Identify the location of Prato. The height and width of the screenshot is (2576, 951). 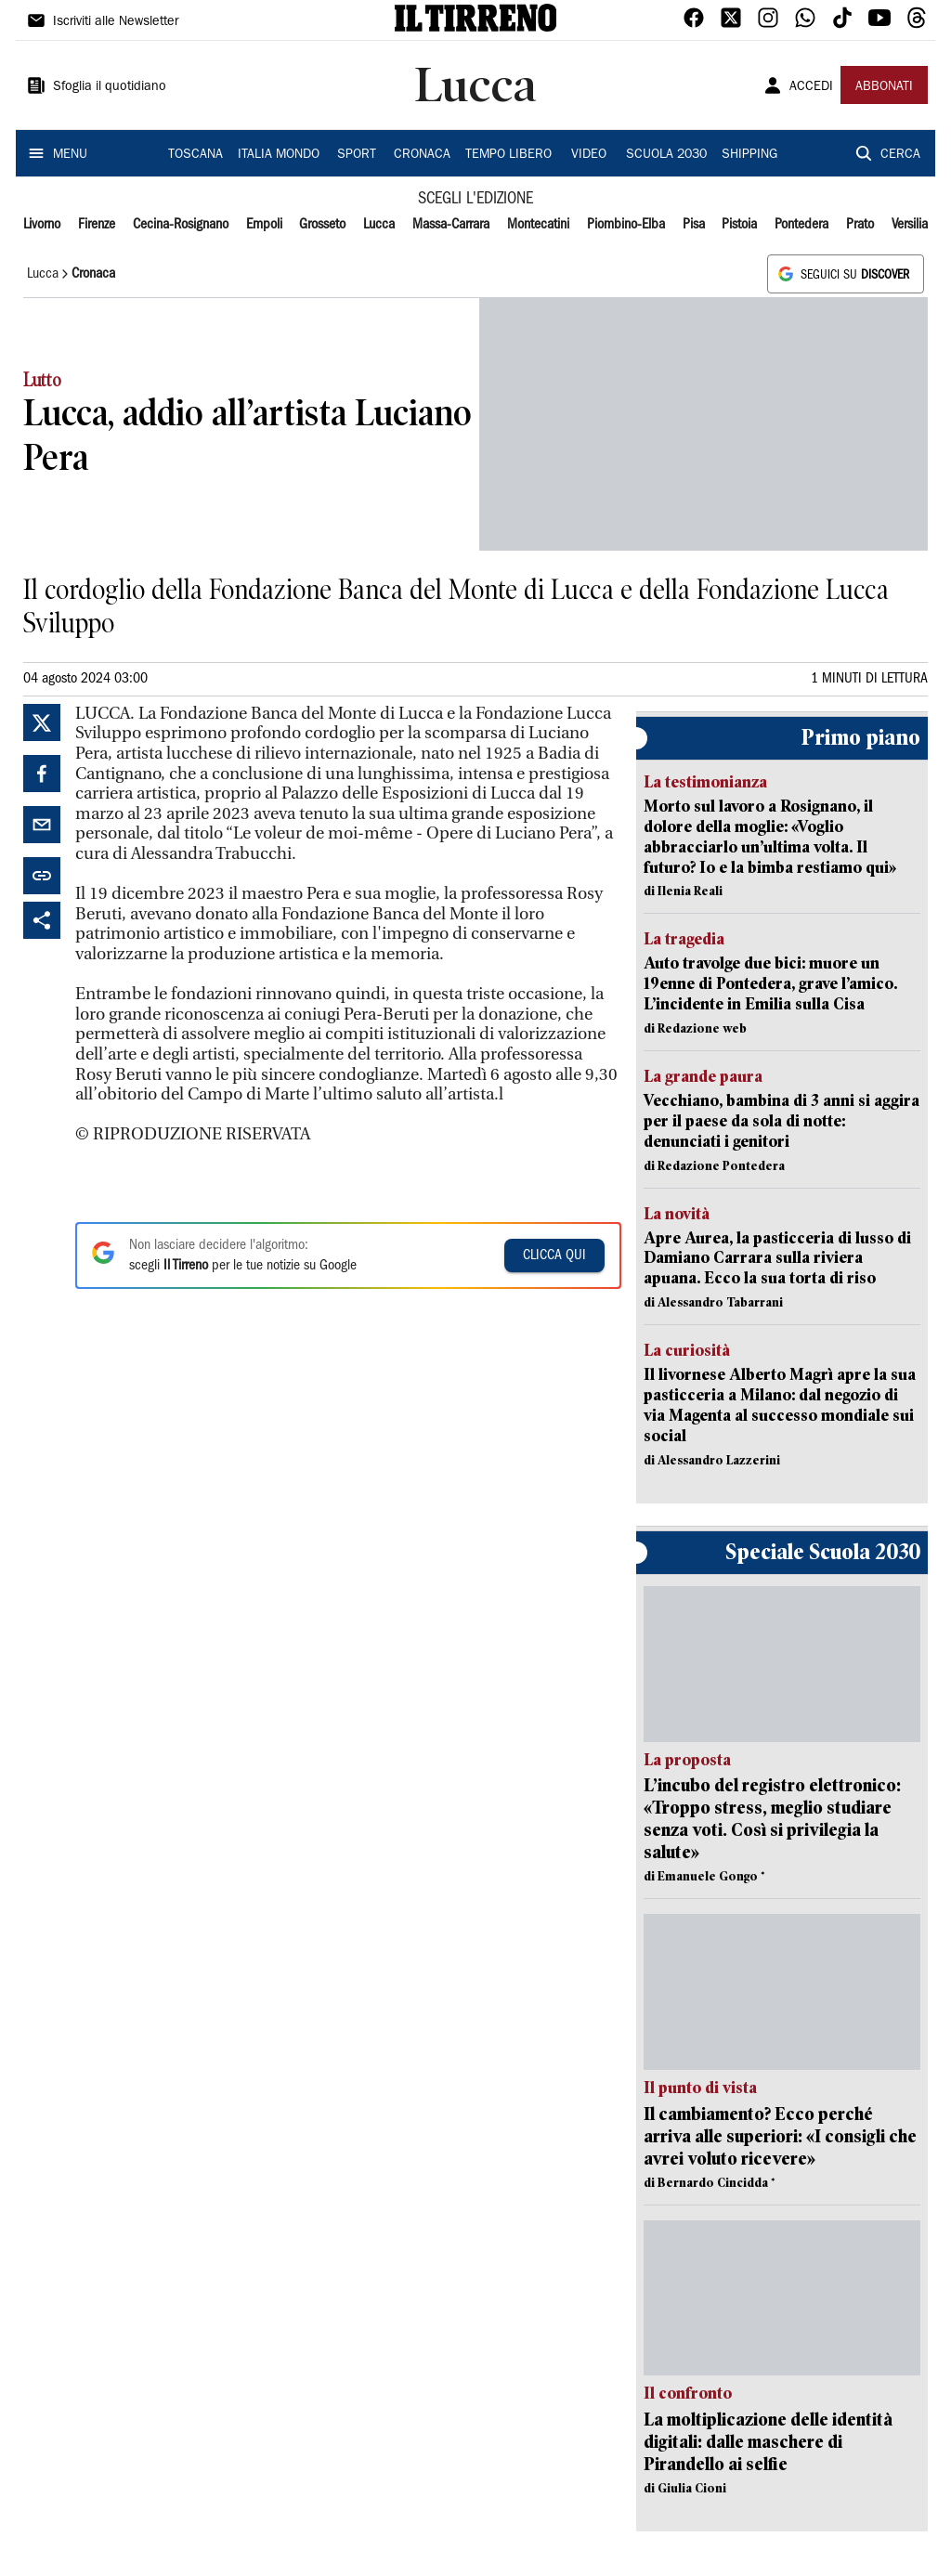
(860, 224).